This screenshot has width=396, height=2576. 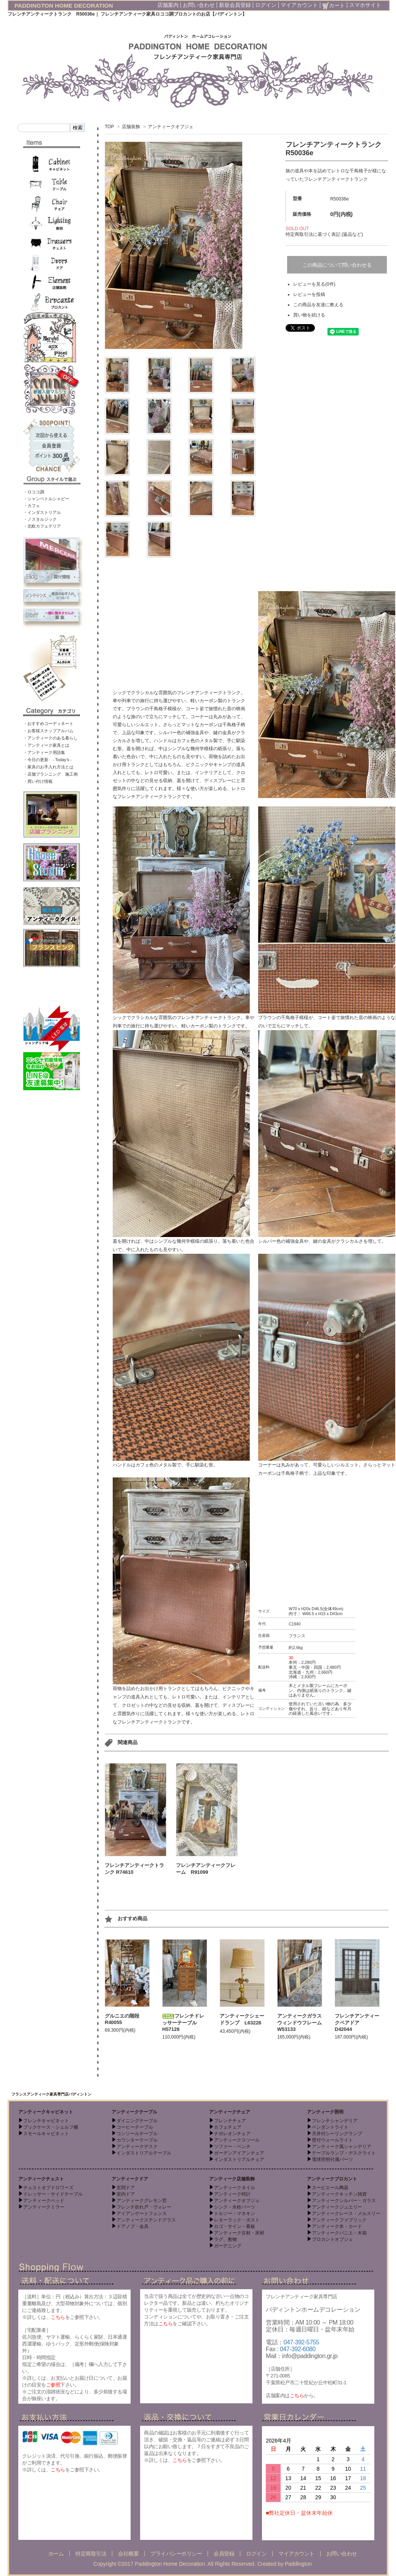 What do you see at coordinates (46, 2133) in the screenshot?
I see `スモールキャビネット` at bounding box center [46, 2133].